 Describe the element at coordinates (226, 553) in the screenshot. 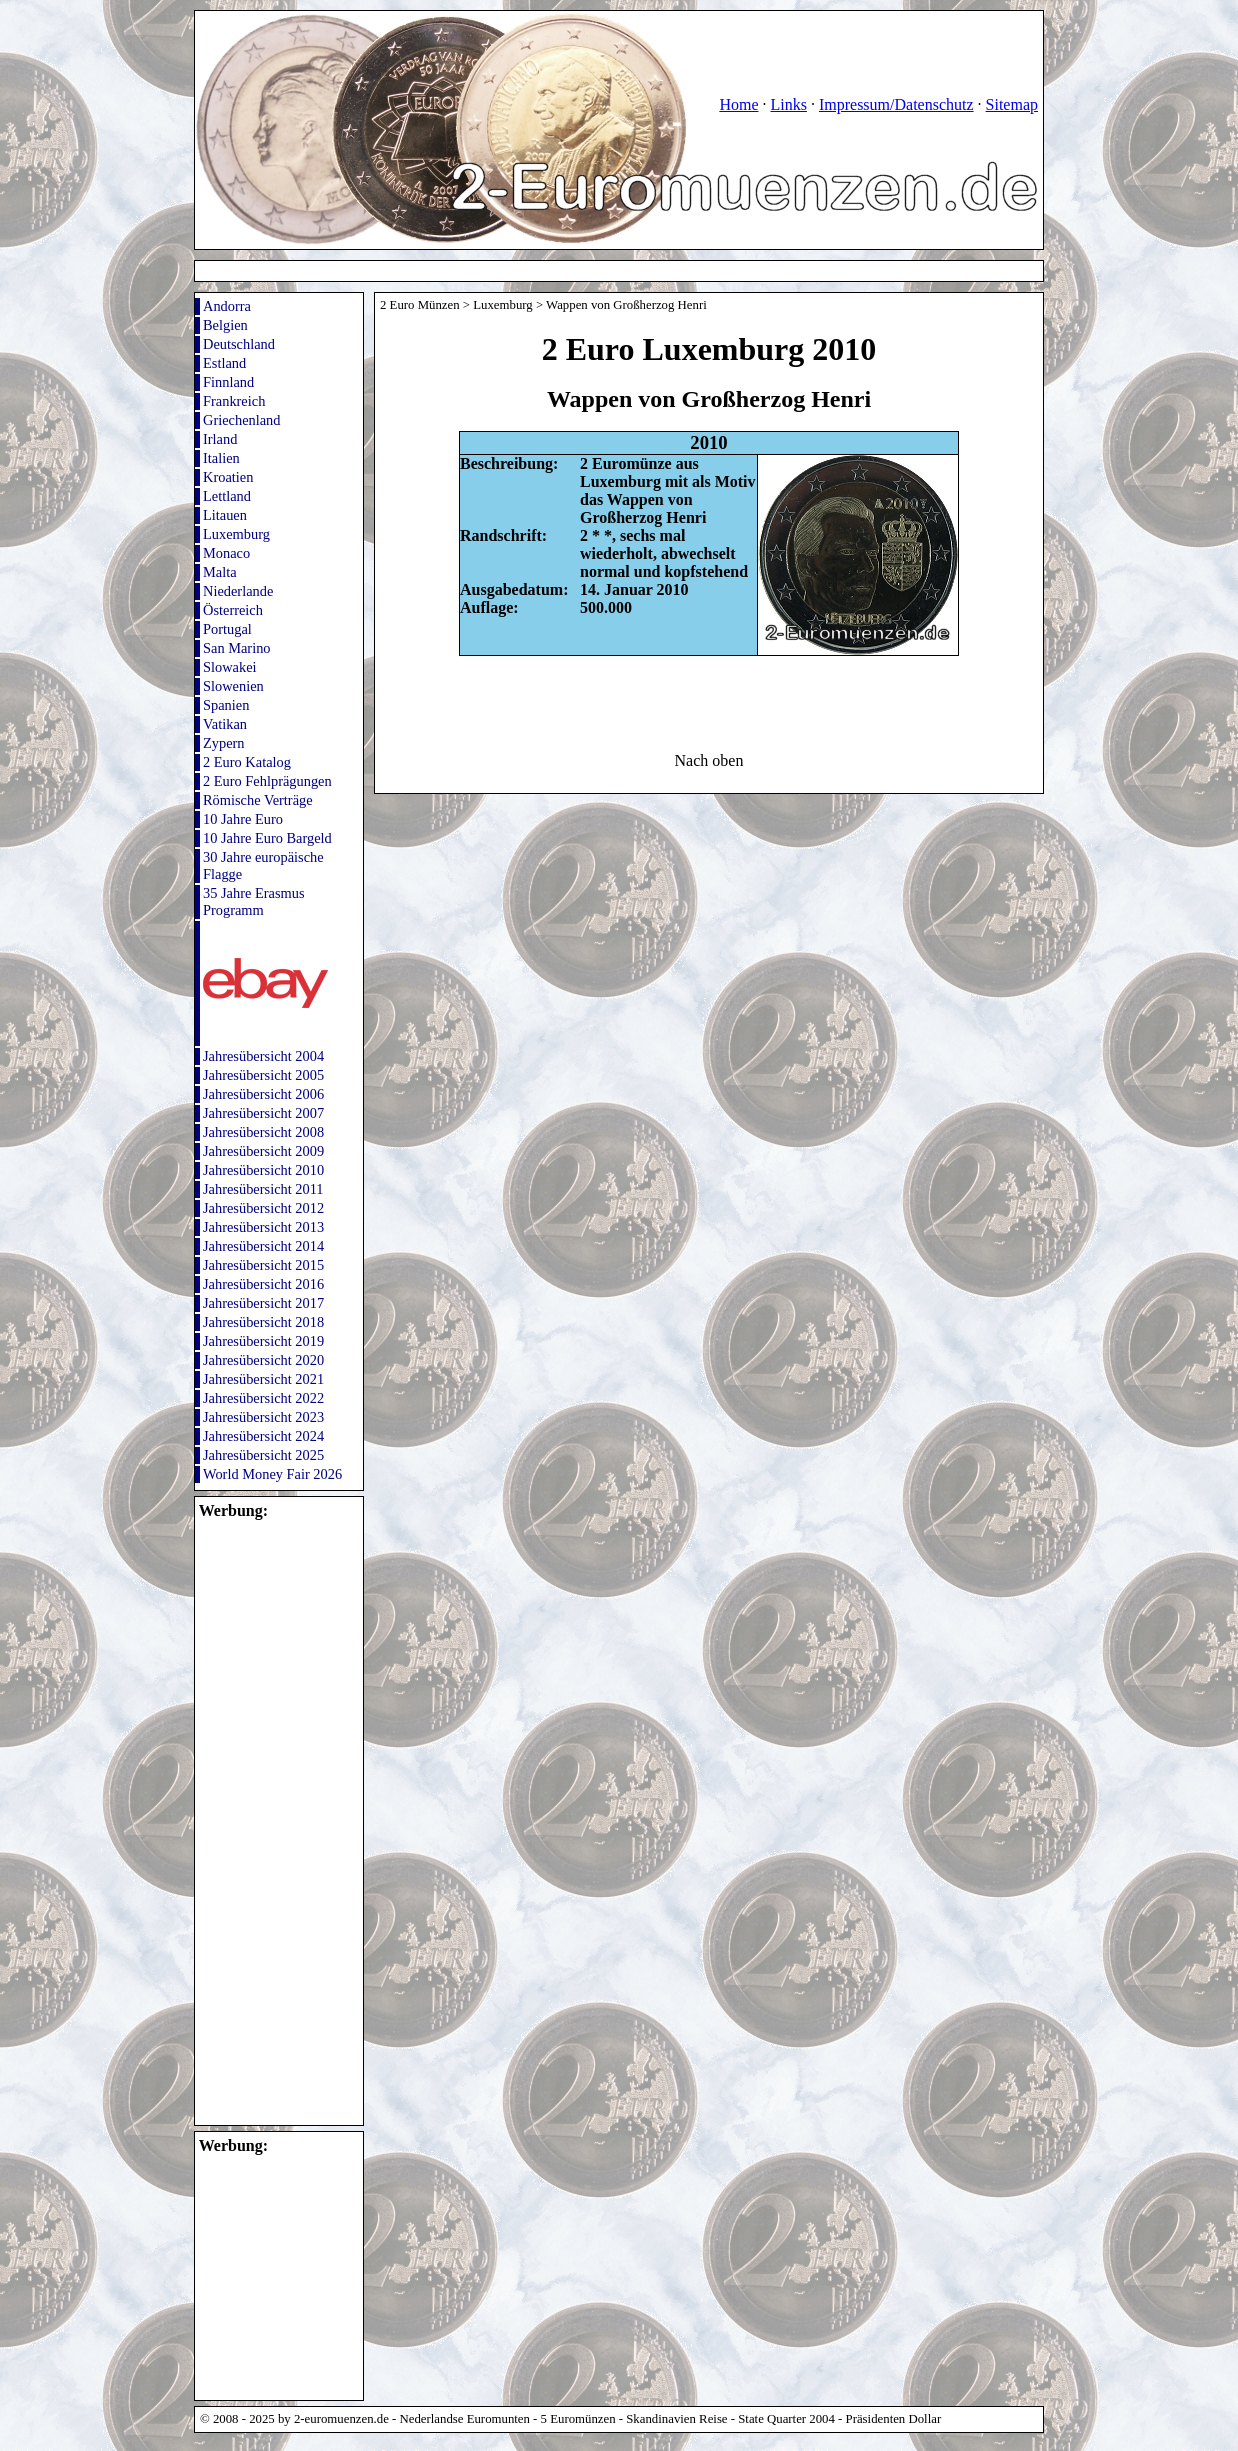

I see `Monaco` at that location.